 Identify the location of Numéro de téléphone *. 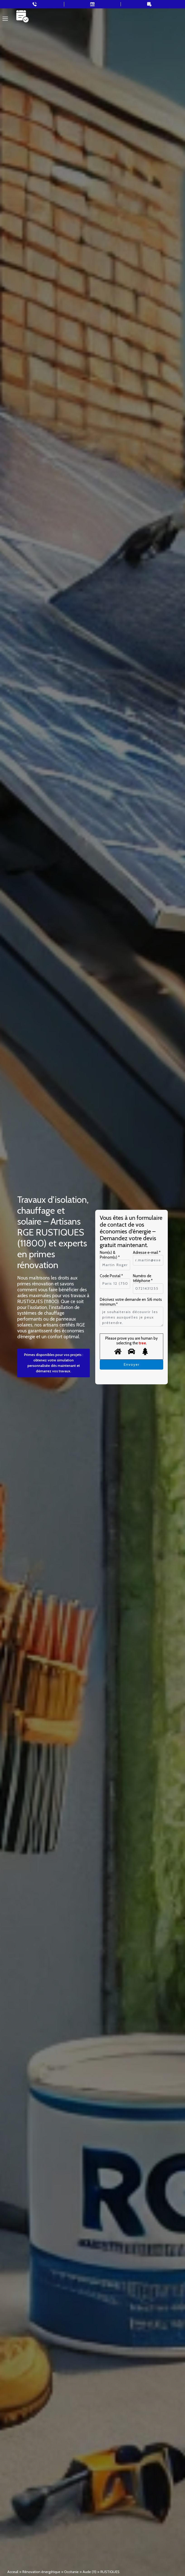
(143, 1278).